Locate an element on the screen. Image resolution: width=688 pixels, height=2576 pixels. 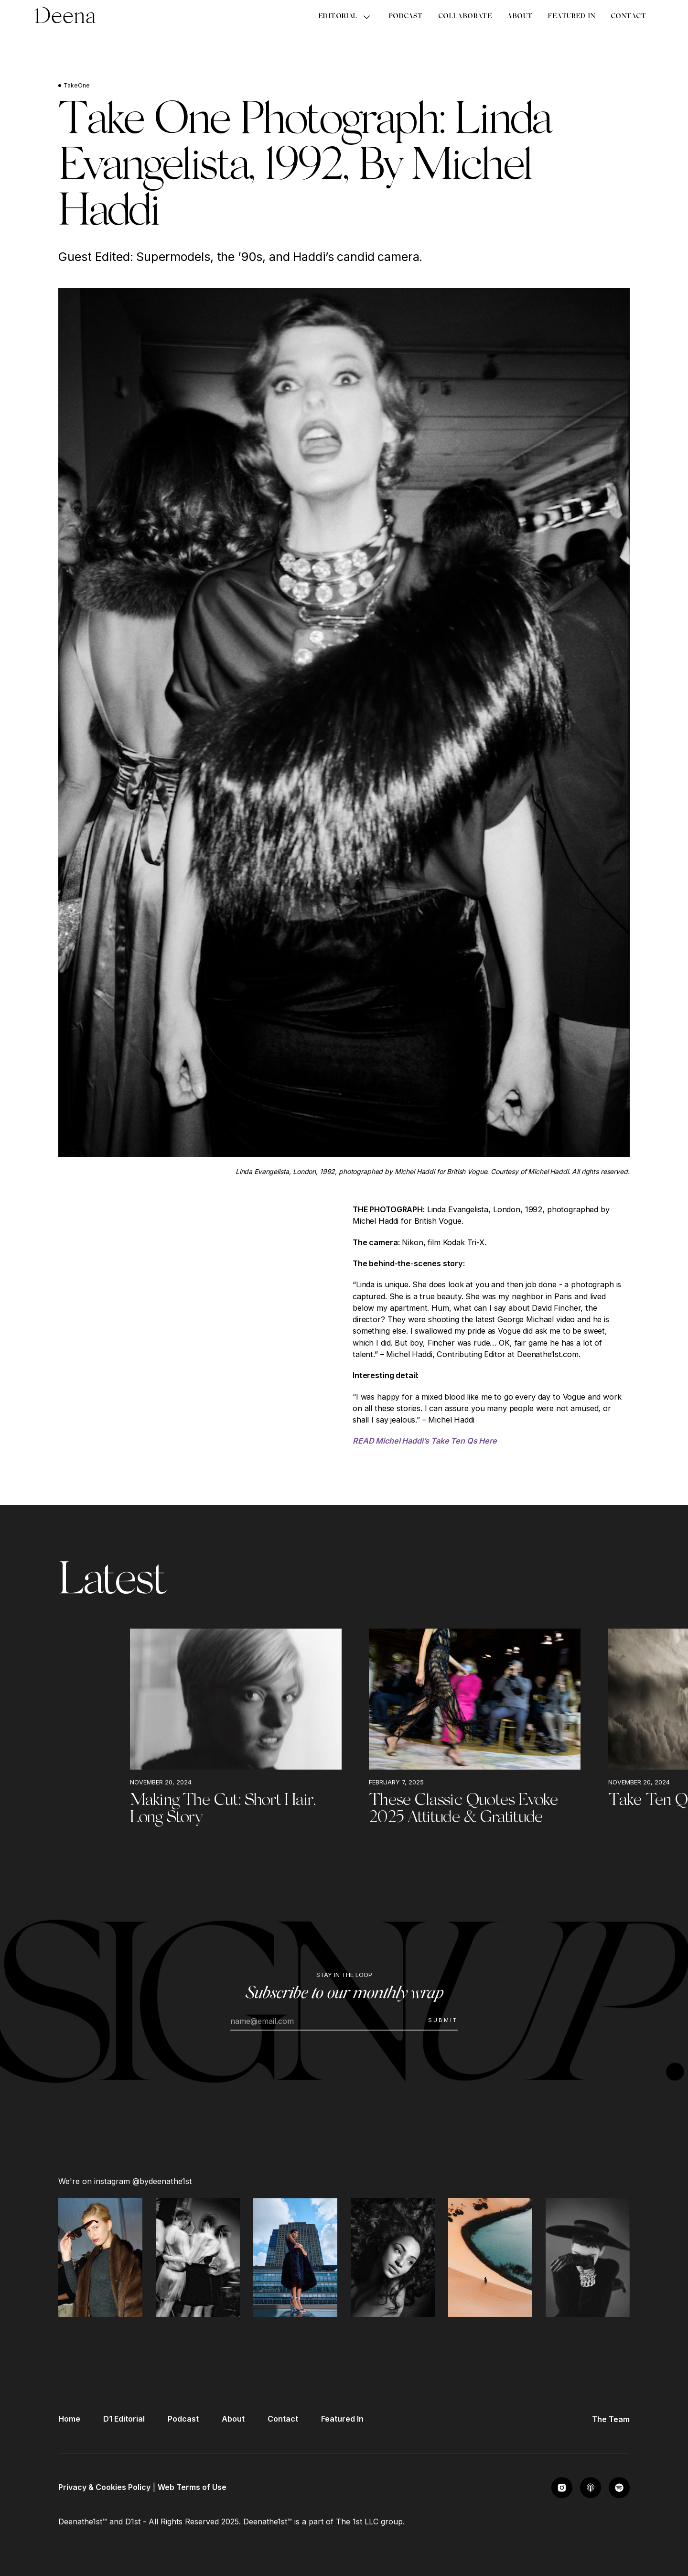
Web Terms of Use is located at coordinates (192, 2487).